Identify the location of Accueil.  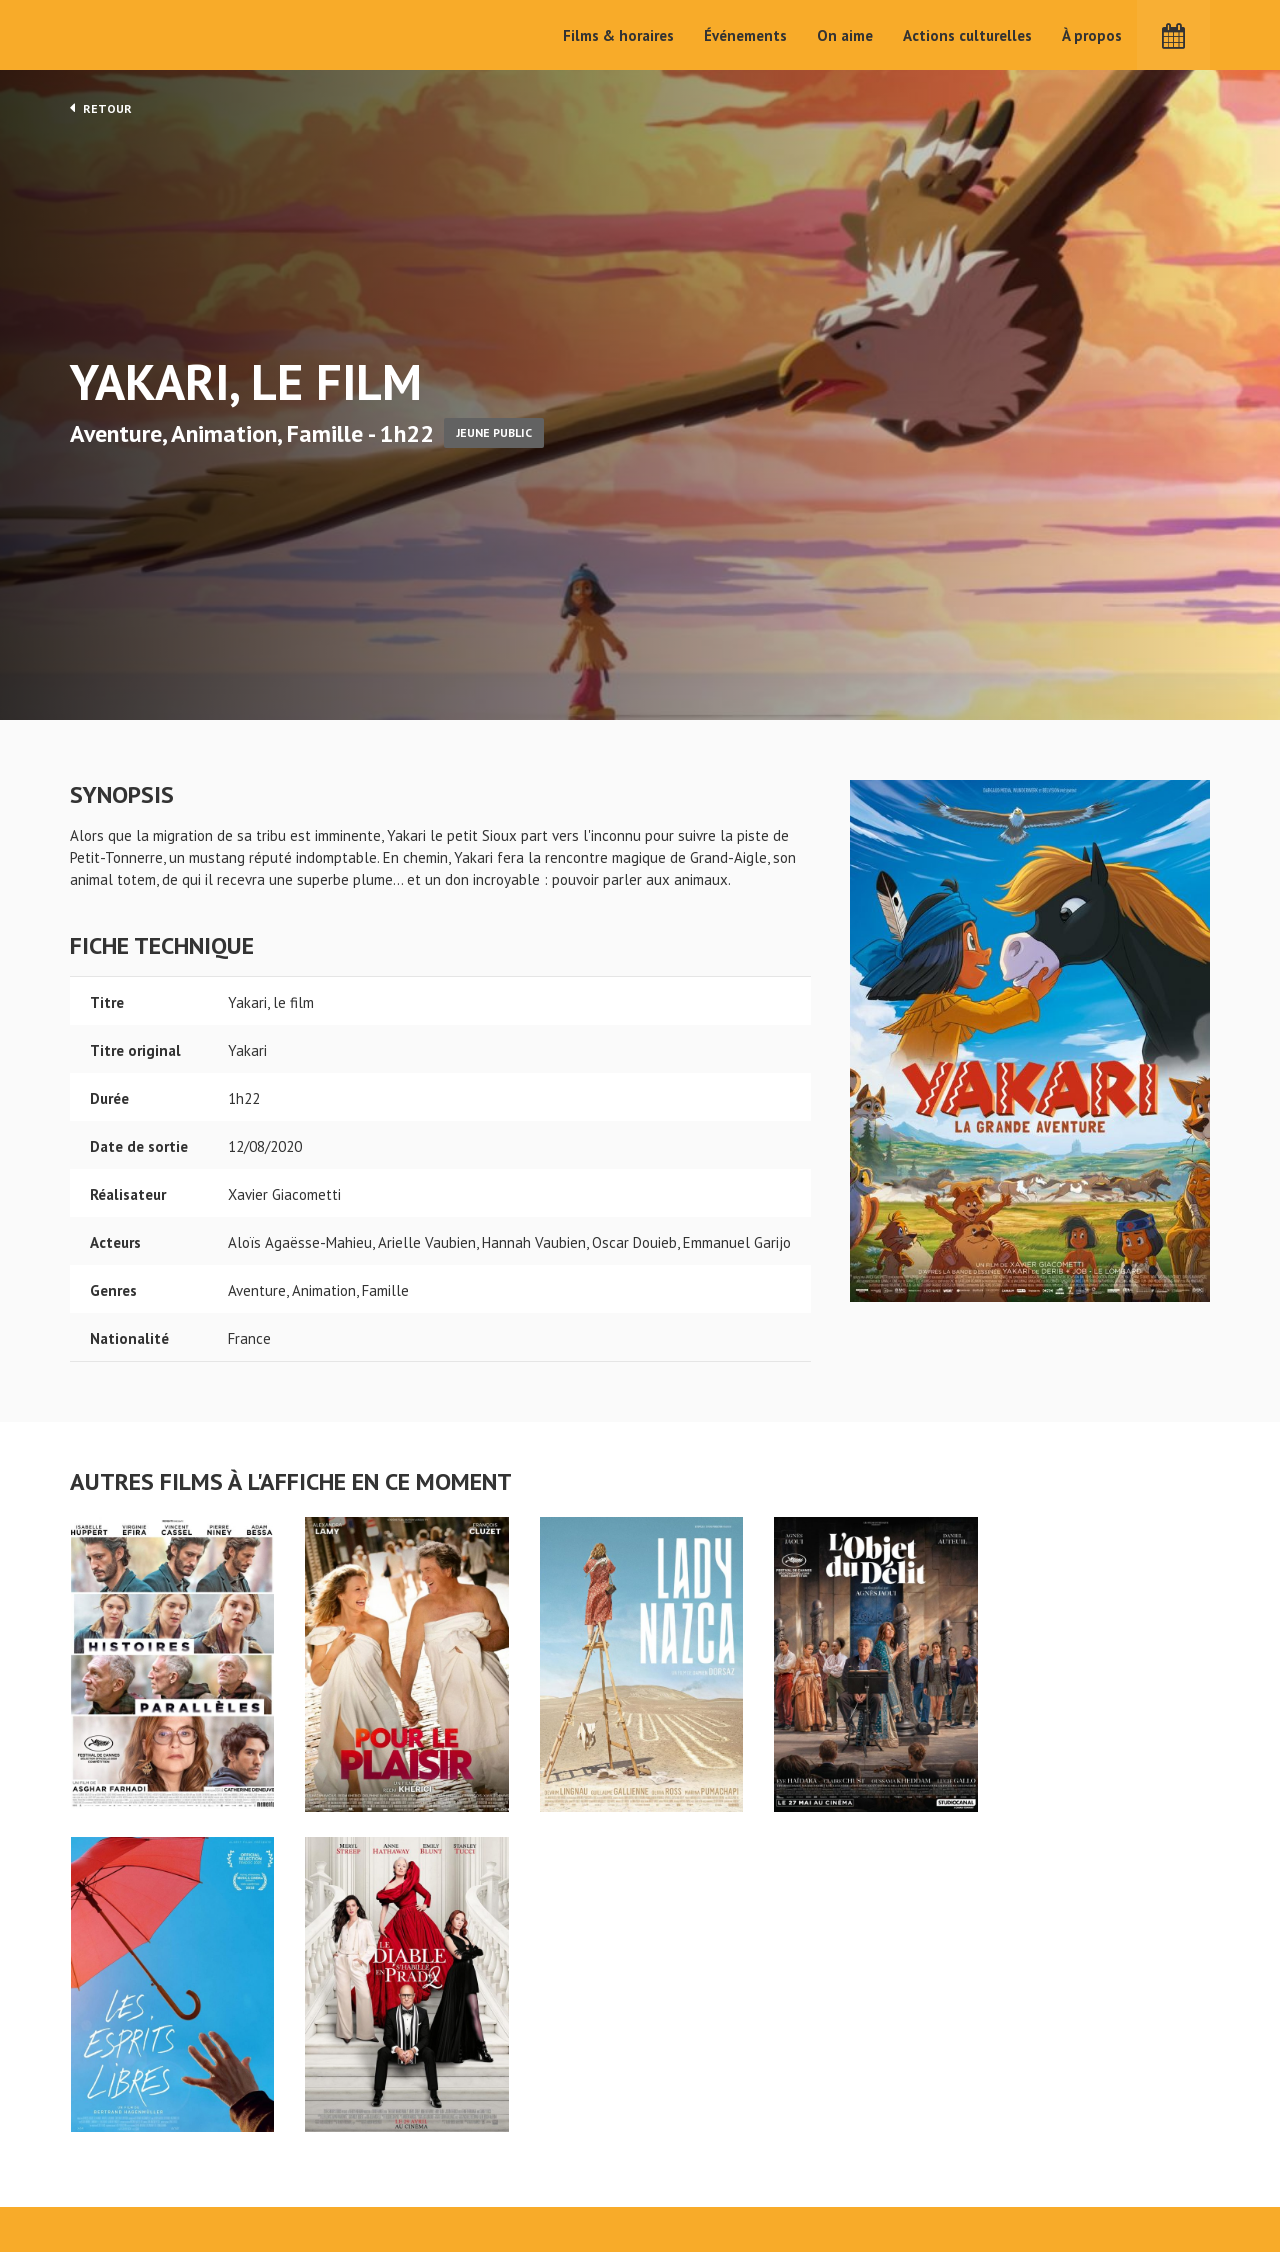
(510, 2113).